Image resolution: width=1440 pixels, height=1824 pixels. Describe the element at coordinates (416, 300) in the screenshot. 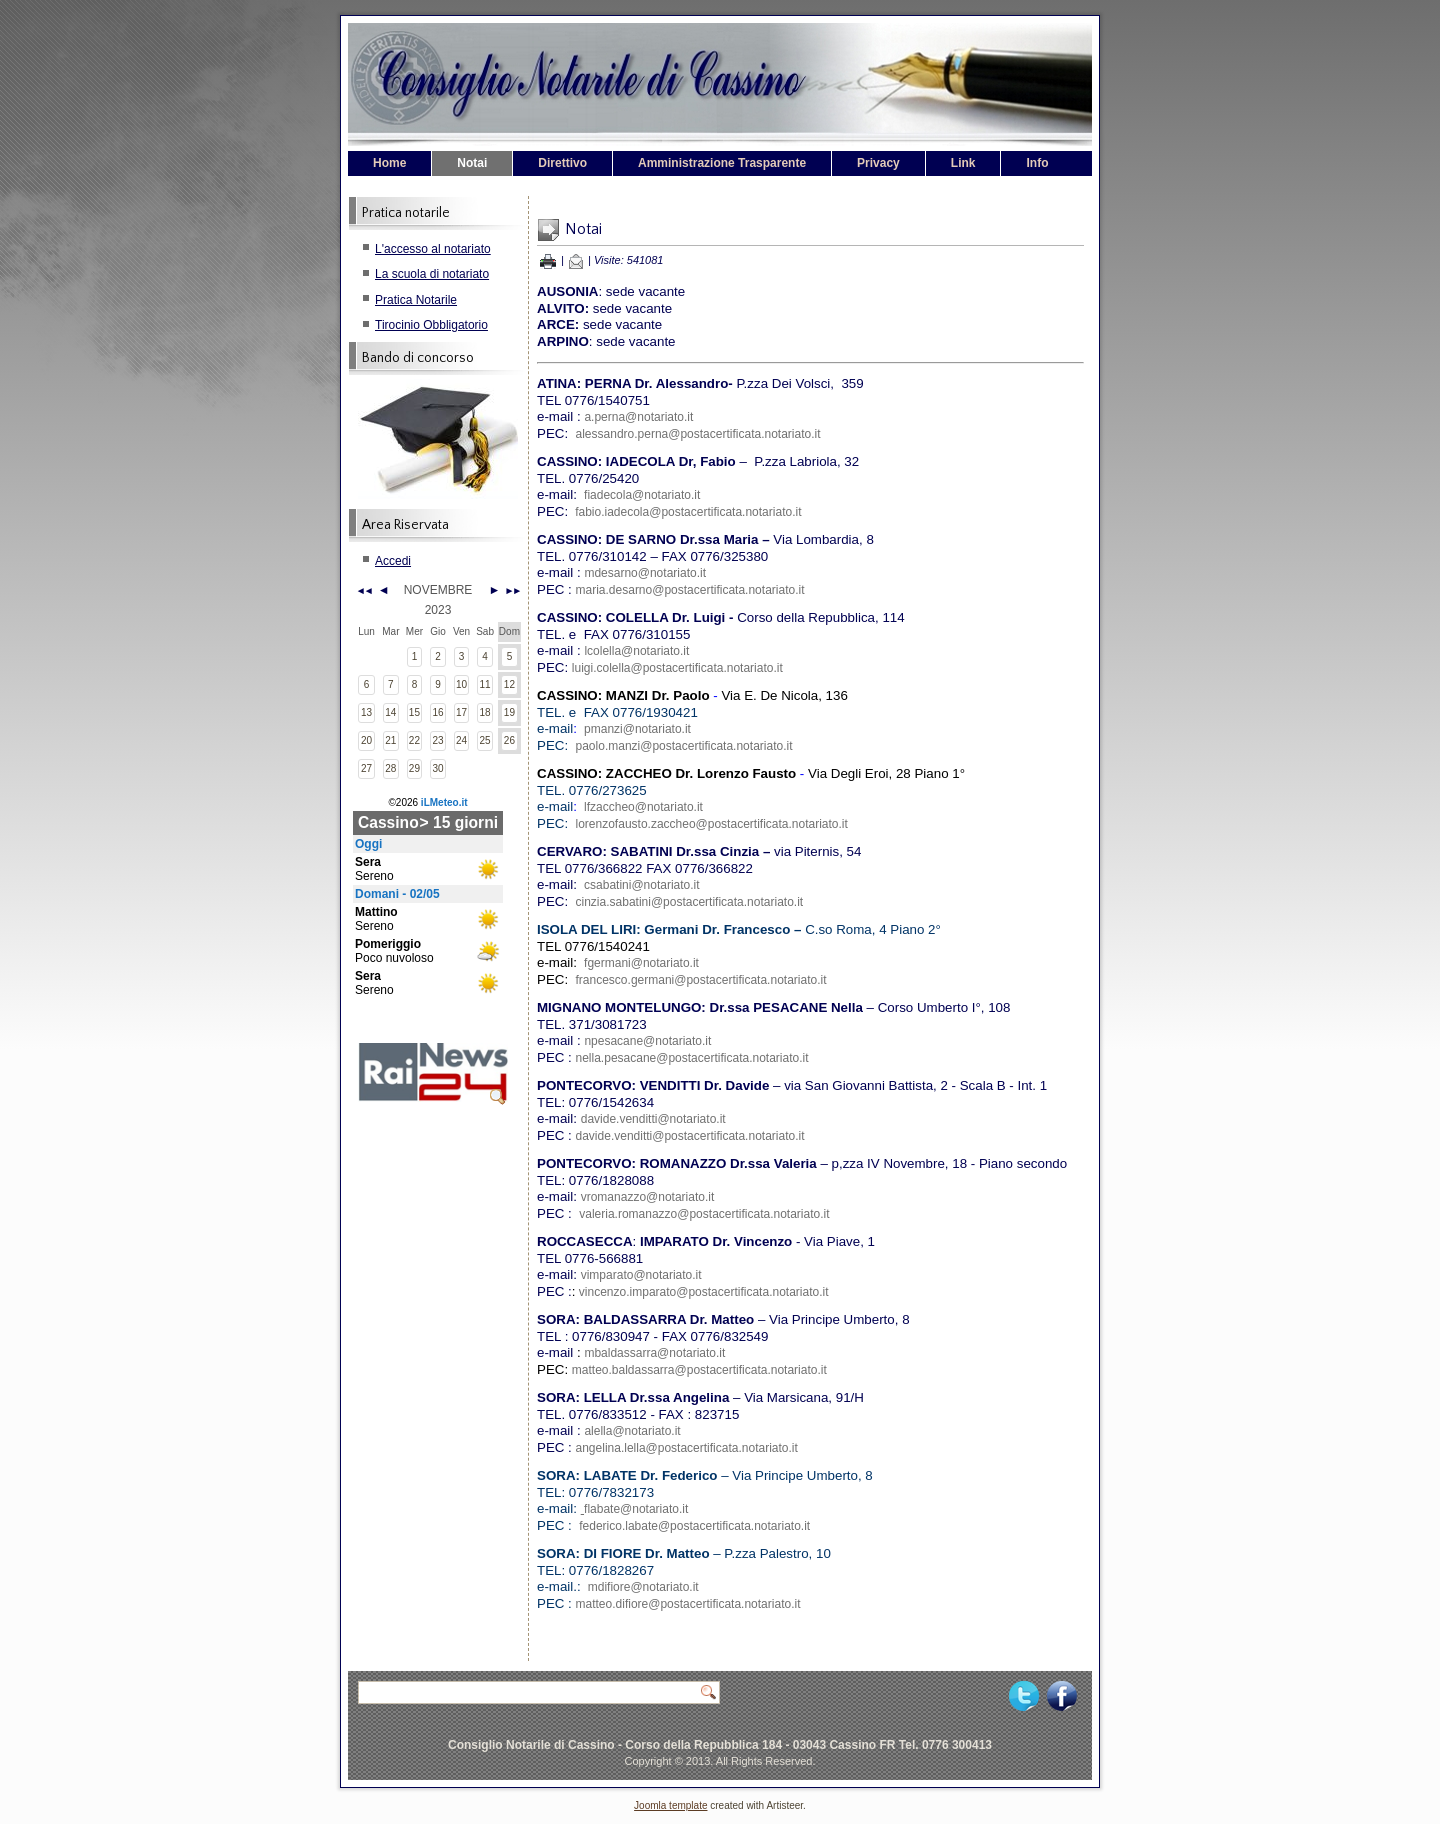

I see `Pratica Notarile` at that location.